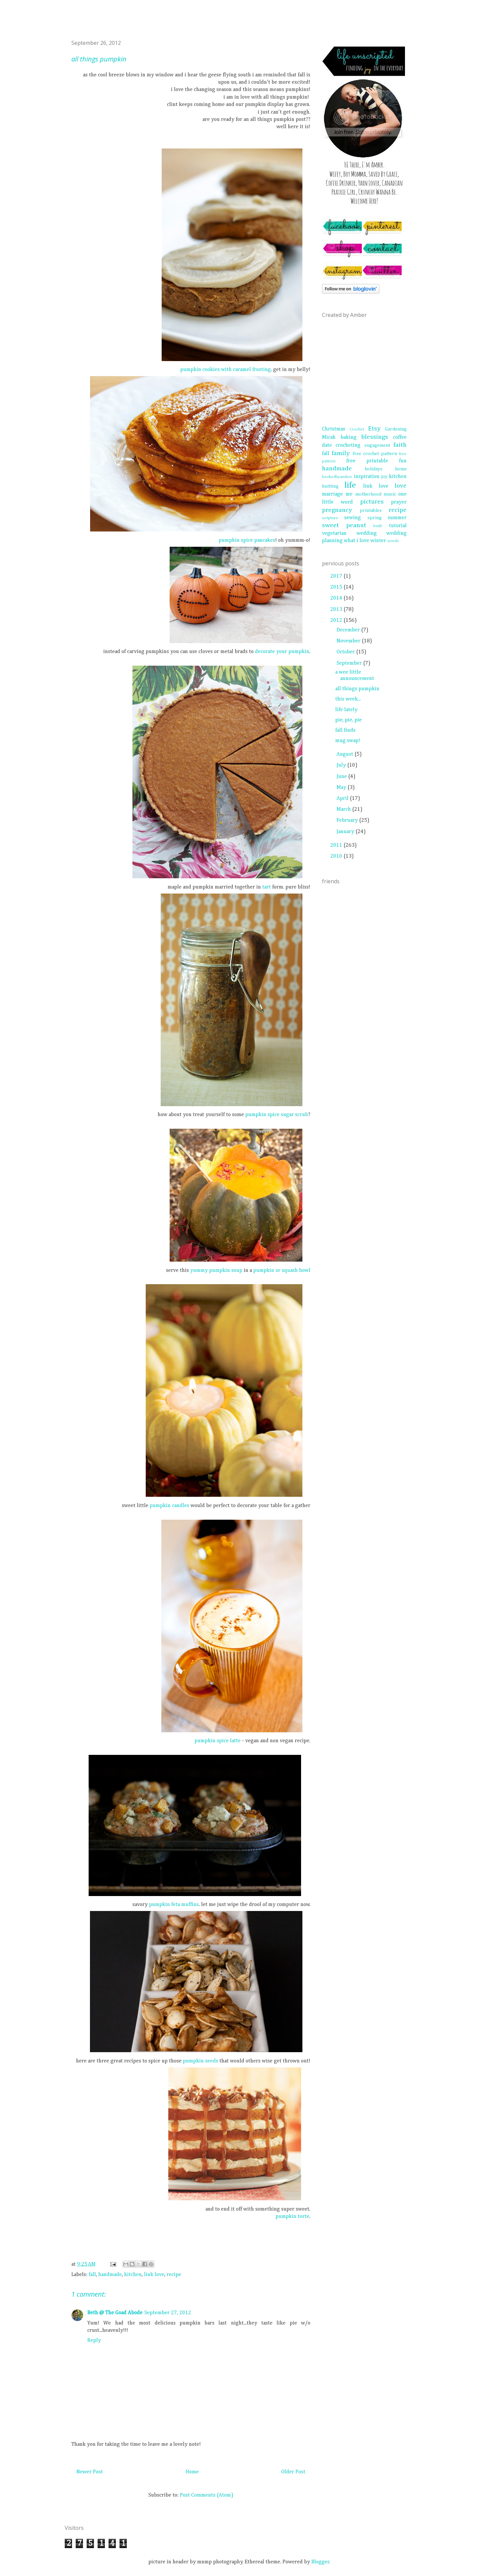 The width and height of the screenshot is (478, 2576). What do you see at coordinates (368, 494) in the screenshot?
I see `motherhood` at bounding box center [368, 494].